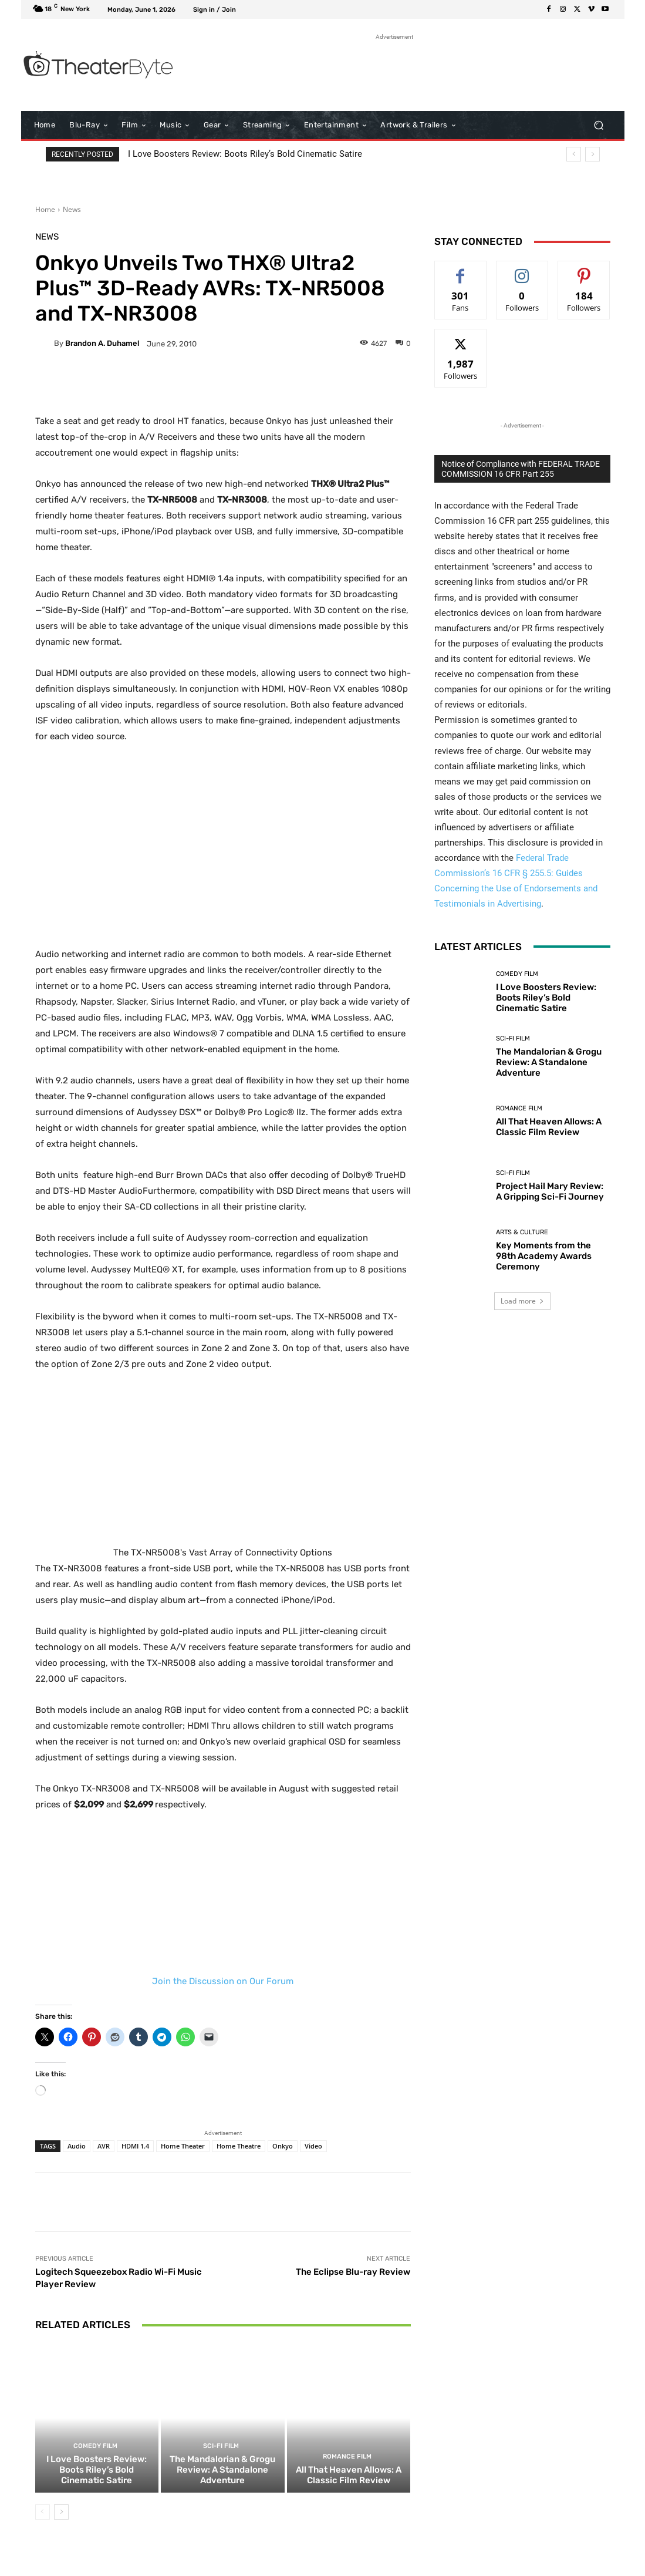 The width and height of the screenshot is (645, 2576). I want to click on Sci-Fi Film, so click(221, 2446).